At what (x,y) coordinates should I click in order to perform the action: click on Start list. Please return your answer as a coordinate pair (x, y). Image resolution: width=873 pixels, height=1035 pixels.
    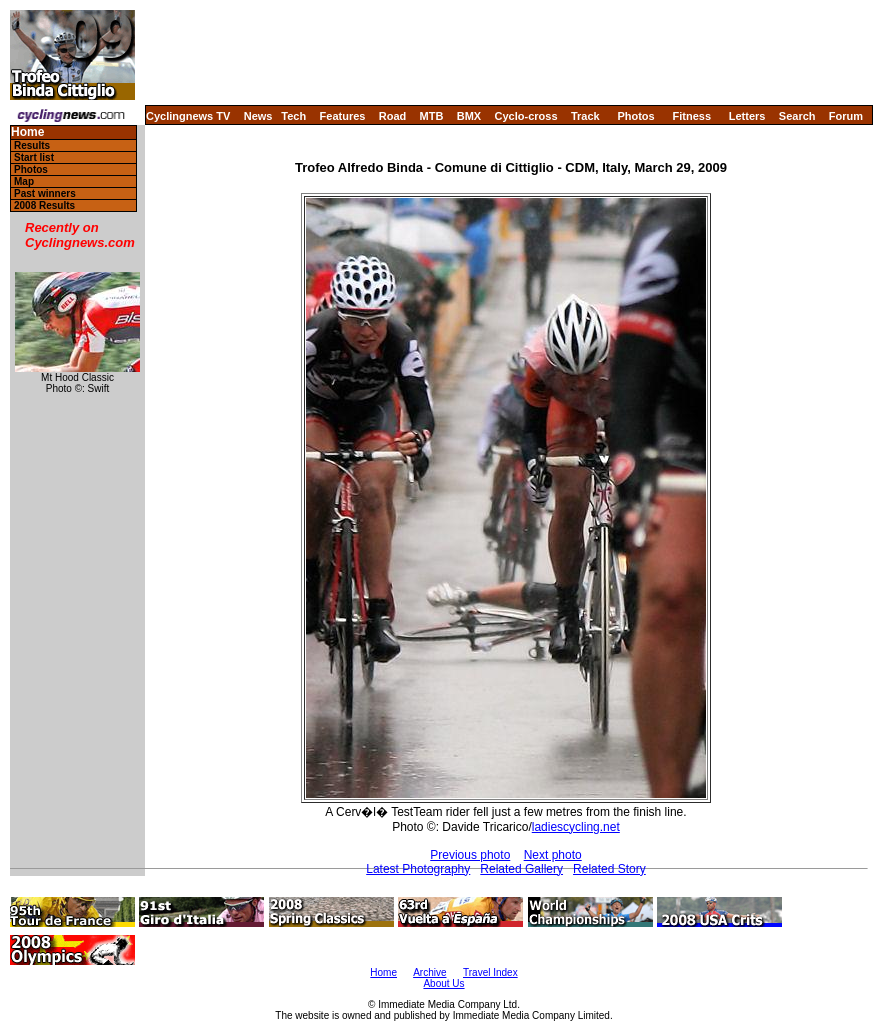
    Looking at the image, I should click on (34, 157).